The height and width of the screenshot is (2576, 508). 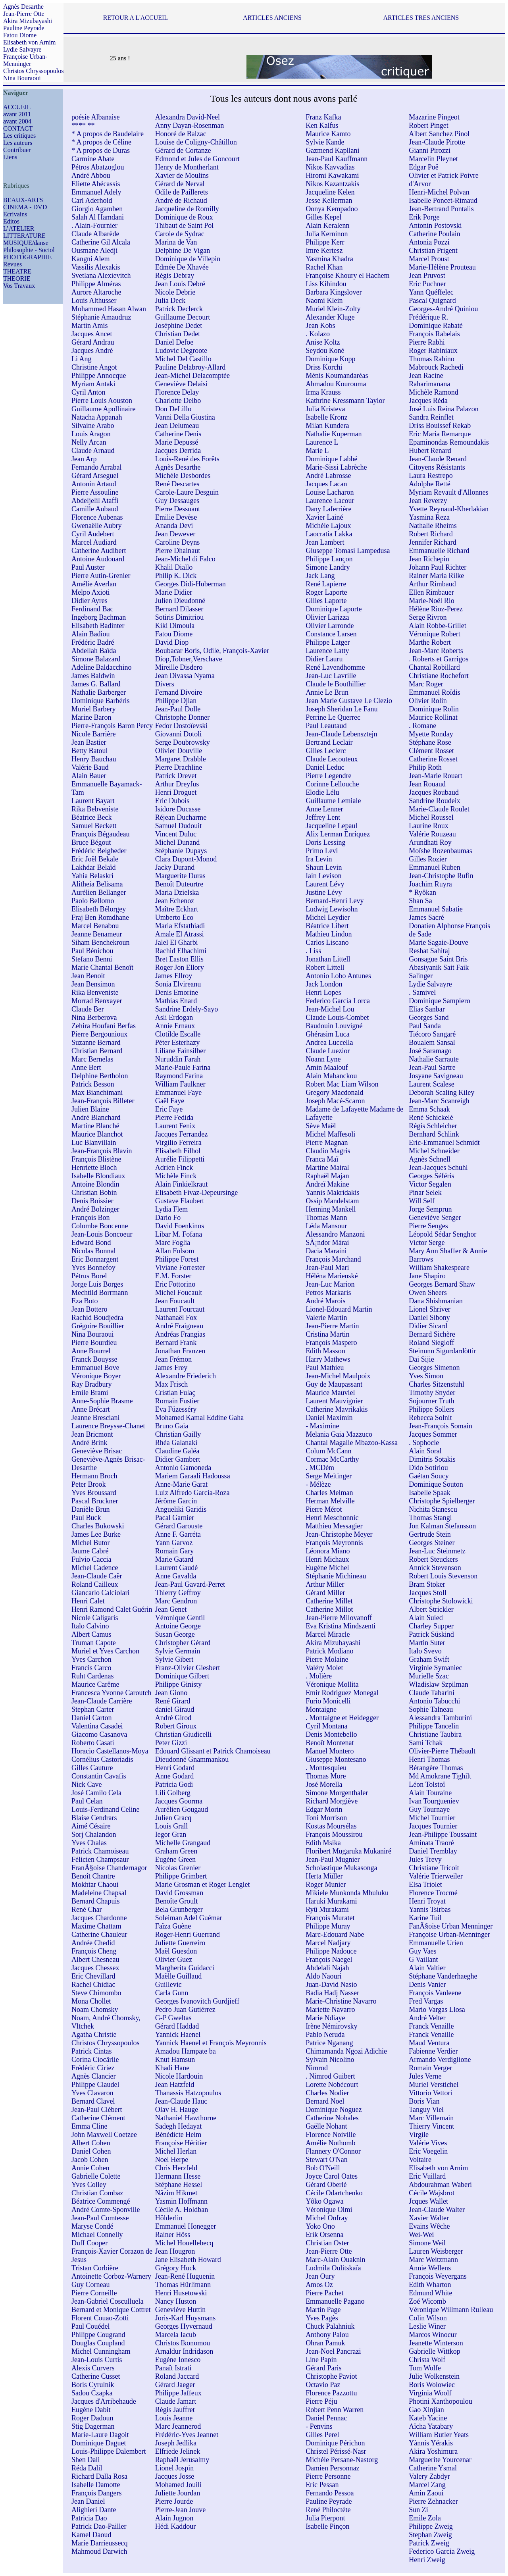 I want to click on Ira Levin, so click(x=319, y=859).